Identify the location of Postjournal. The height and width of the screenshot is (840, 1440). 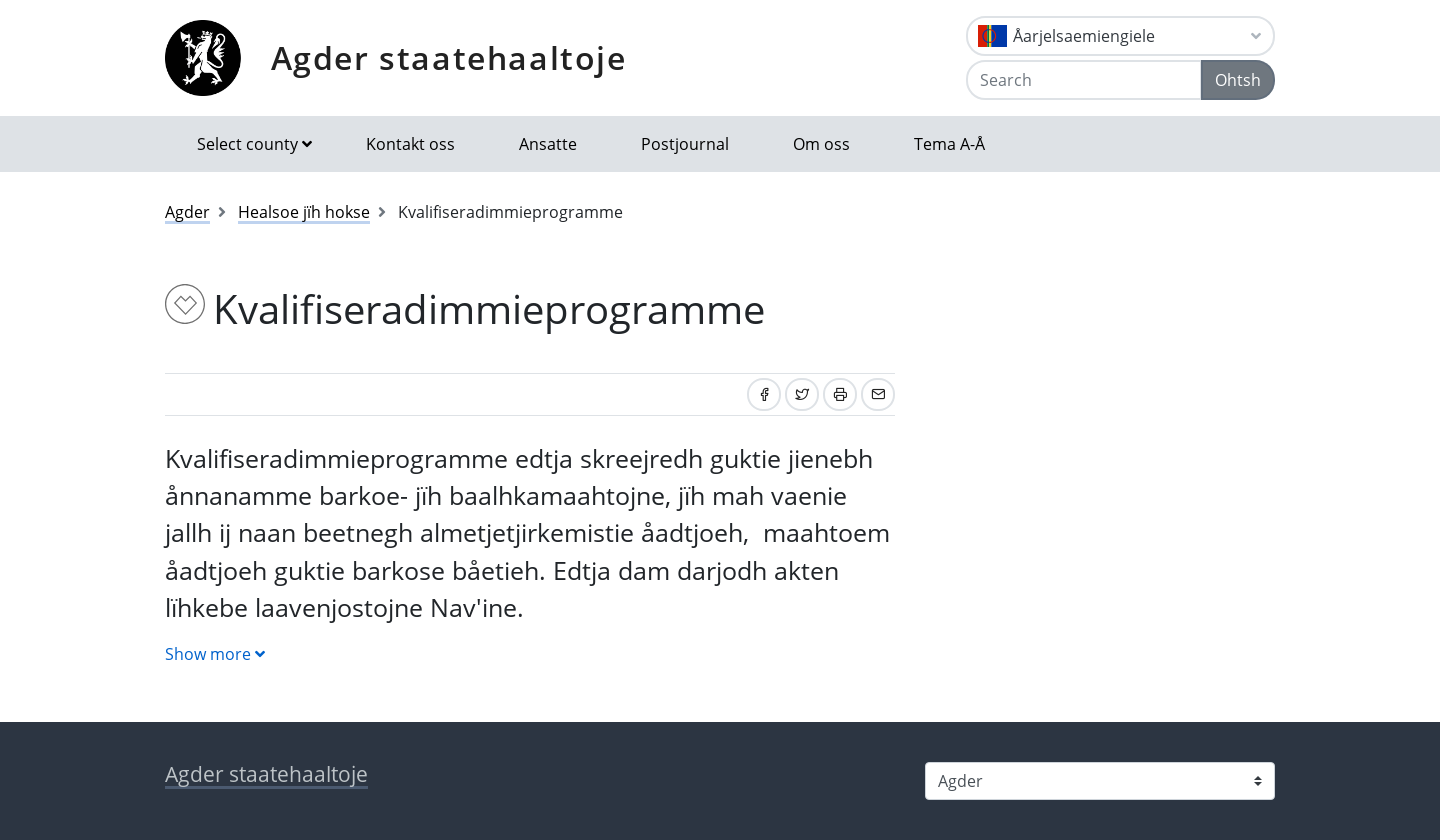
(685, 144).